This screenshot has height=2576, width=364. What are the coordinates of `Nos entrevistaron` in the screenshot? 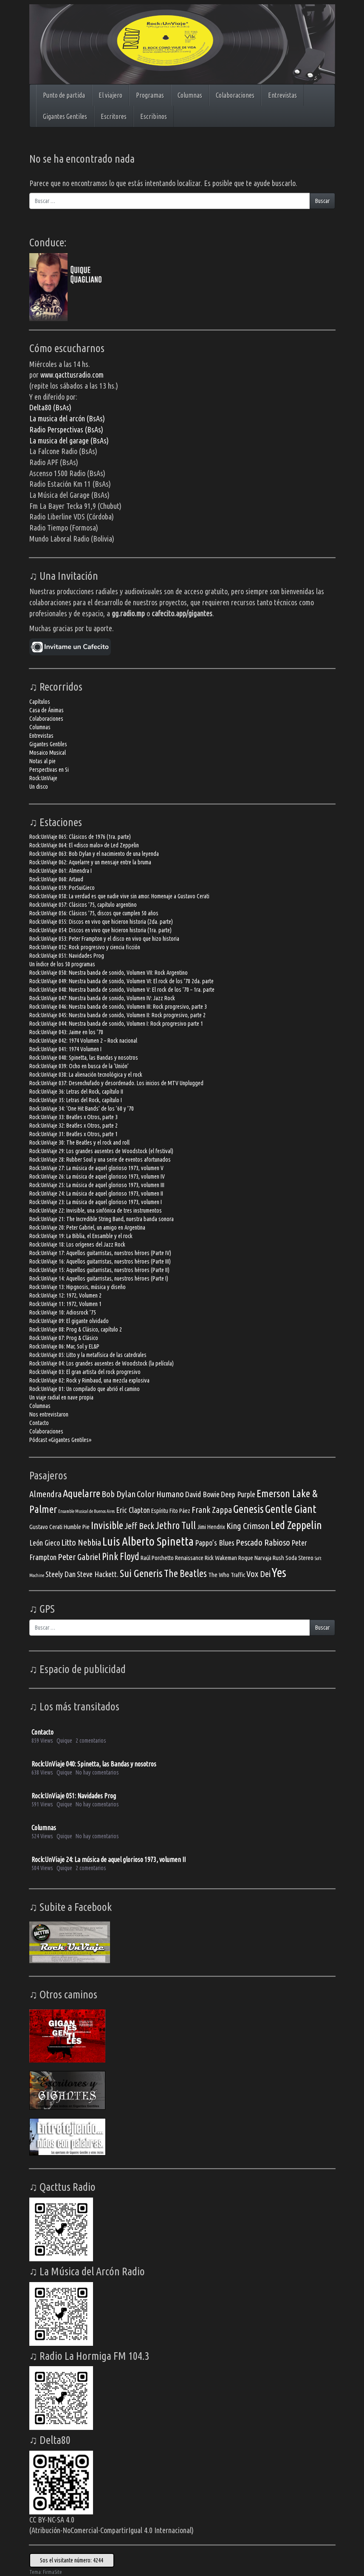 It's located at (48, 1414).